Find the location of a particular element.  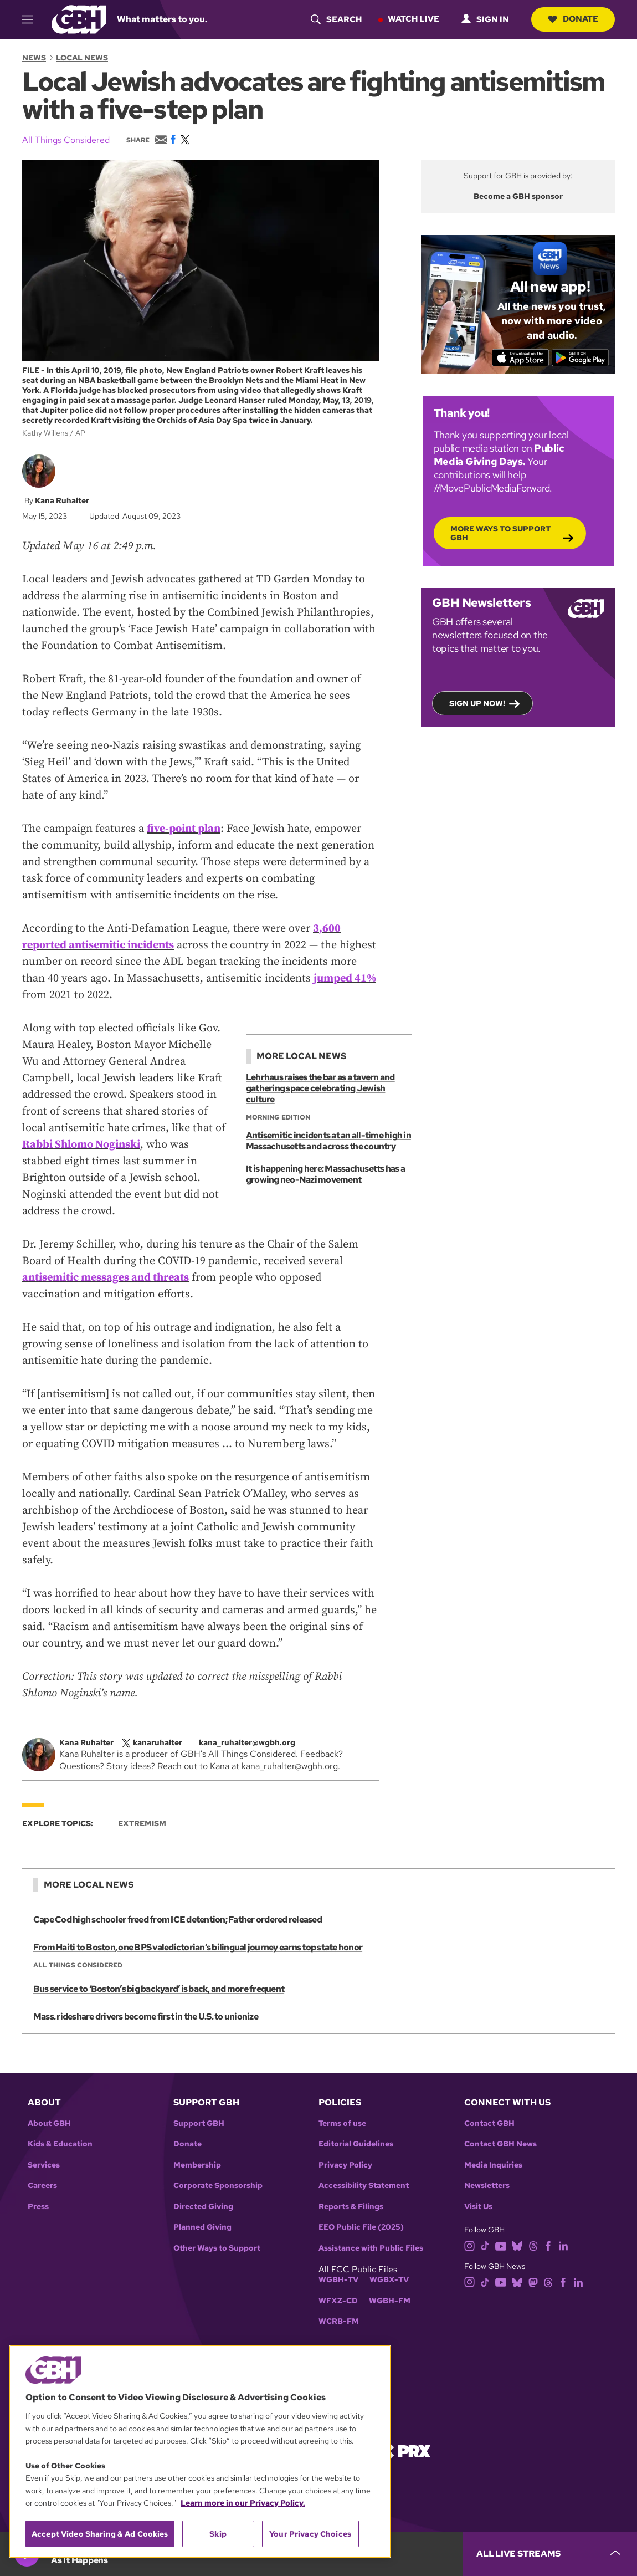

[linkedin] is located at coordinates (563, 2245).